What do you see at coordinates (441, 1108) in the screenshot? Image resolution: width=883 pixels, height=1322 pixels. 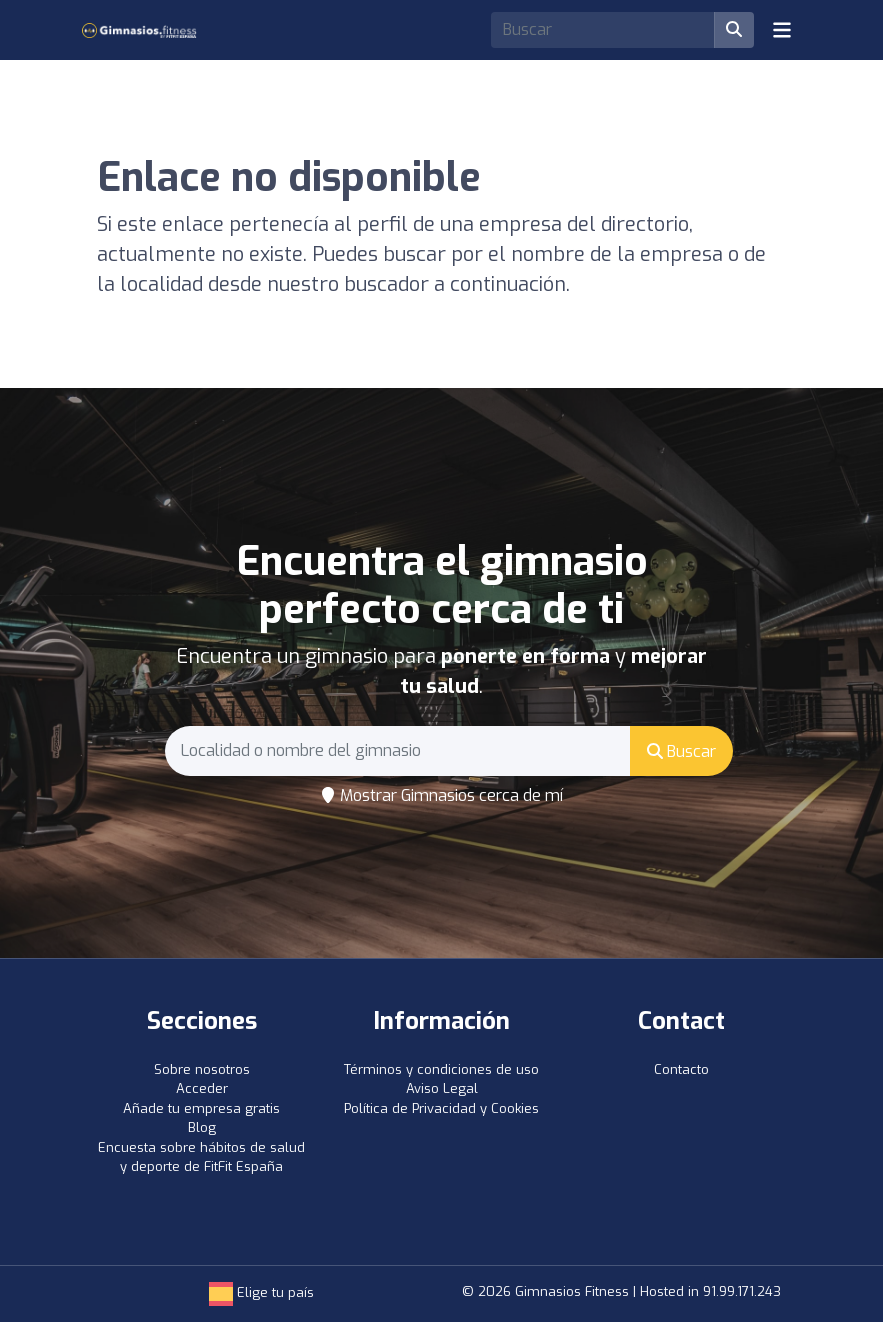 I see `Política de Privacidad y Cookies` at bounding box center [441, 1108].